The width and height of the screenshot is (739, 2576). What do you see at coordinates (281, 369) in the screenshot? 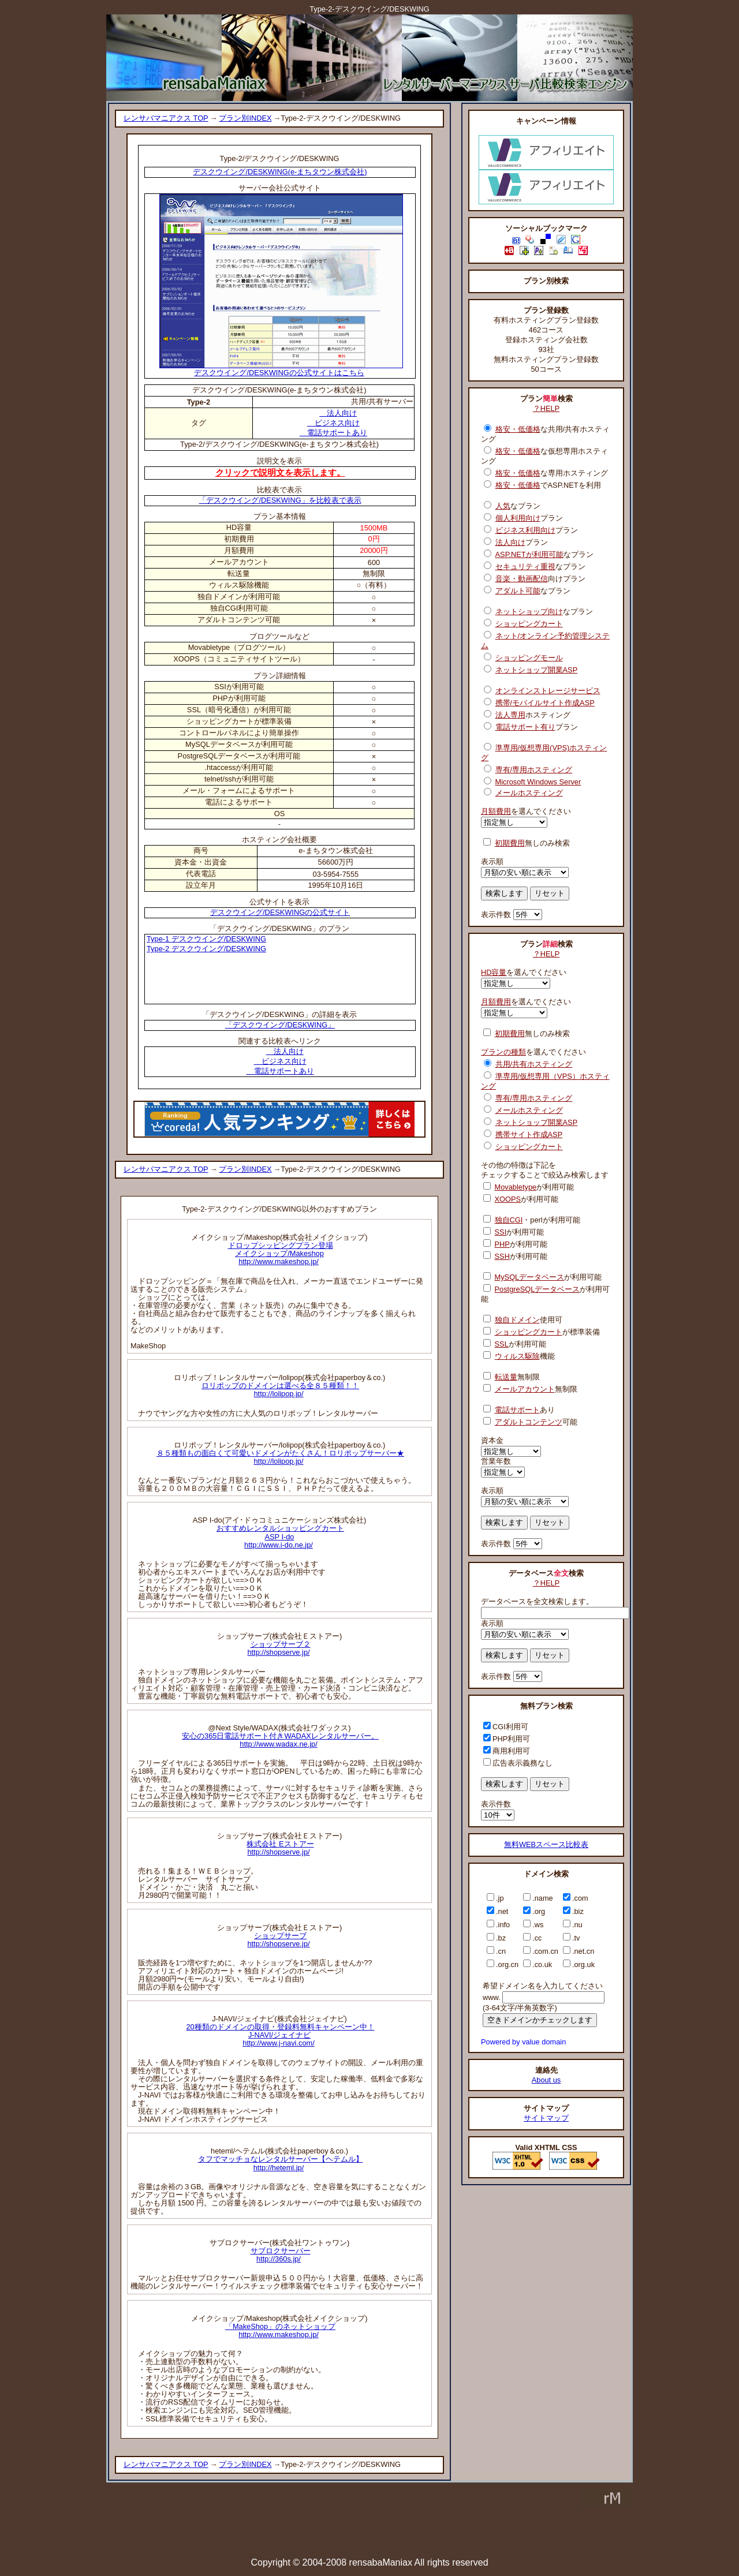
I see `デスクウイング/DESKWINGの公式サイトはこちら` at bounding box center [281, 369].